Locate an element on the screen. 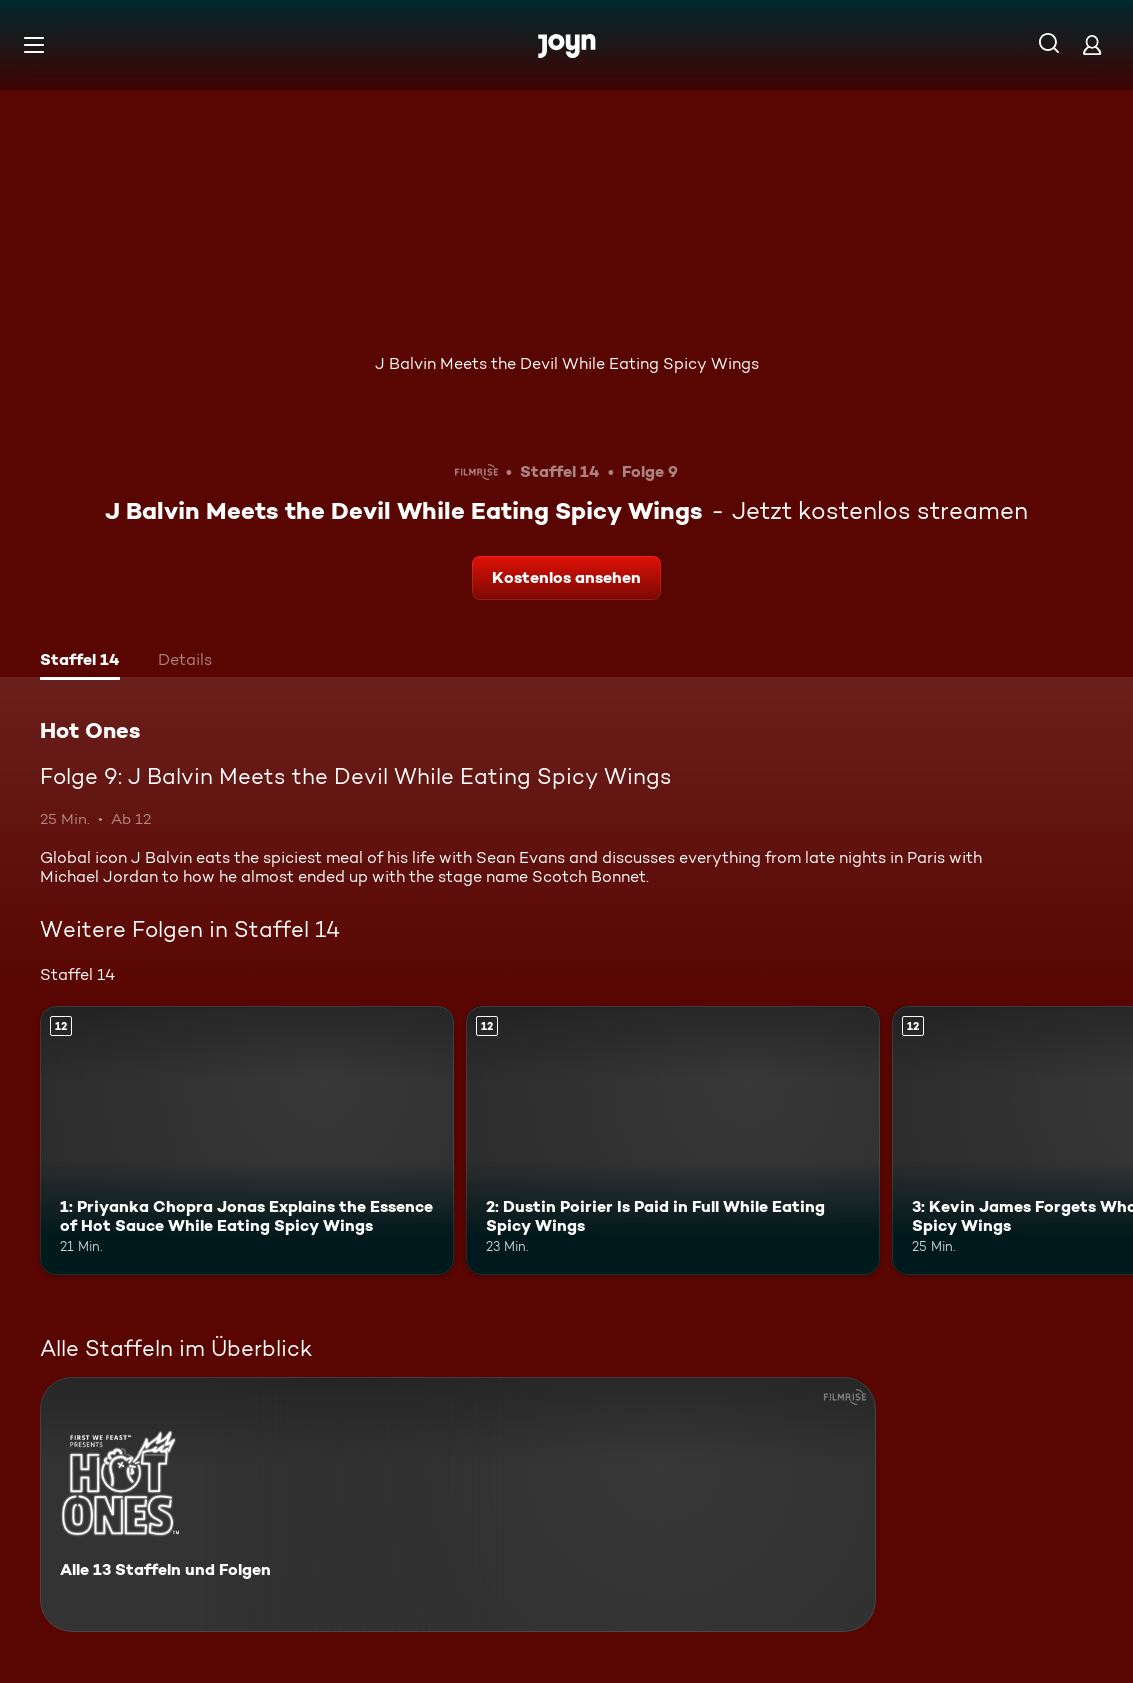 This screenshot has height=1683, width=1133. [2: Dustin Poirier Is Paid in Full While Eating Spicy Wings. Ab 12 Jahren. Mehr Infos zur Episode] is located at coordinates (673, 1140).